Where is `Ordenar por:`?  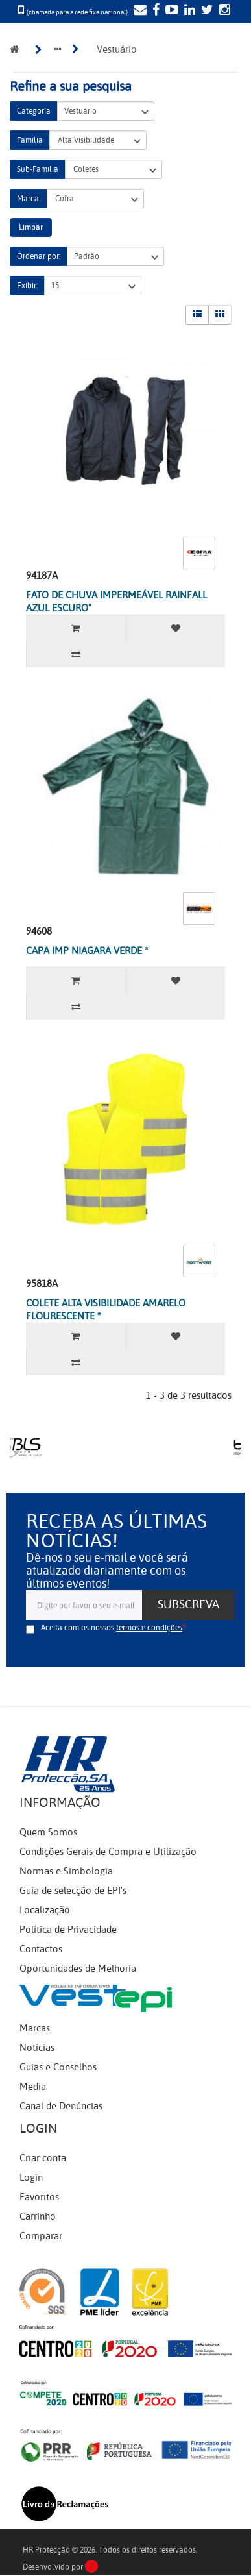
Ordenar por: is located at coordinates (38, 256).